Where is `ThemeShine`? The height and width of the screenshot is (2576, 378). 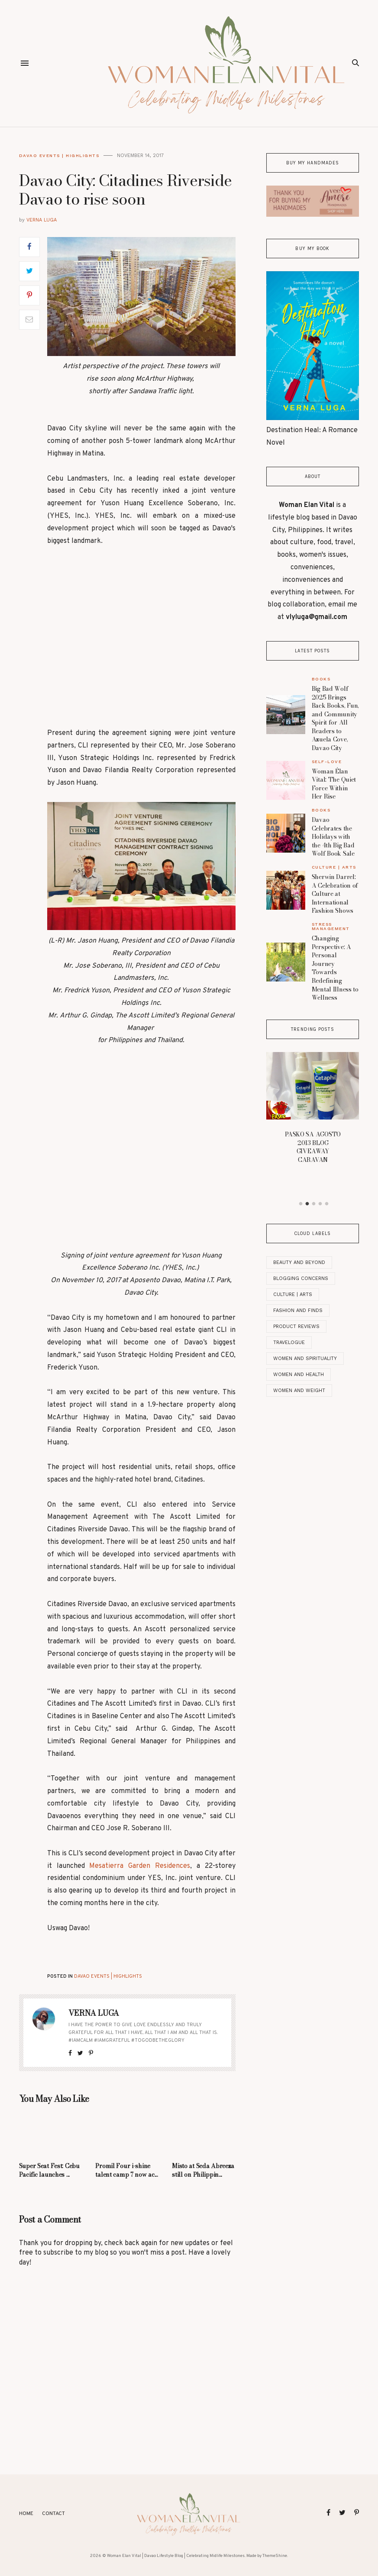 ThemeShine is located at coordinates (274, 2556).